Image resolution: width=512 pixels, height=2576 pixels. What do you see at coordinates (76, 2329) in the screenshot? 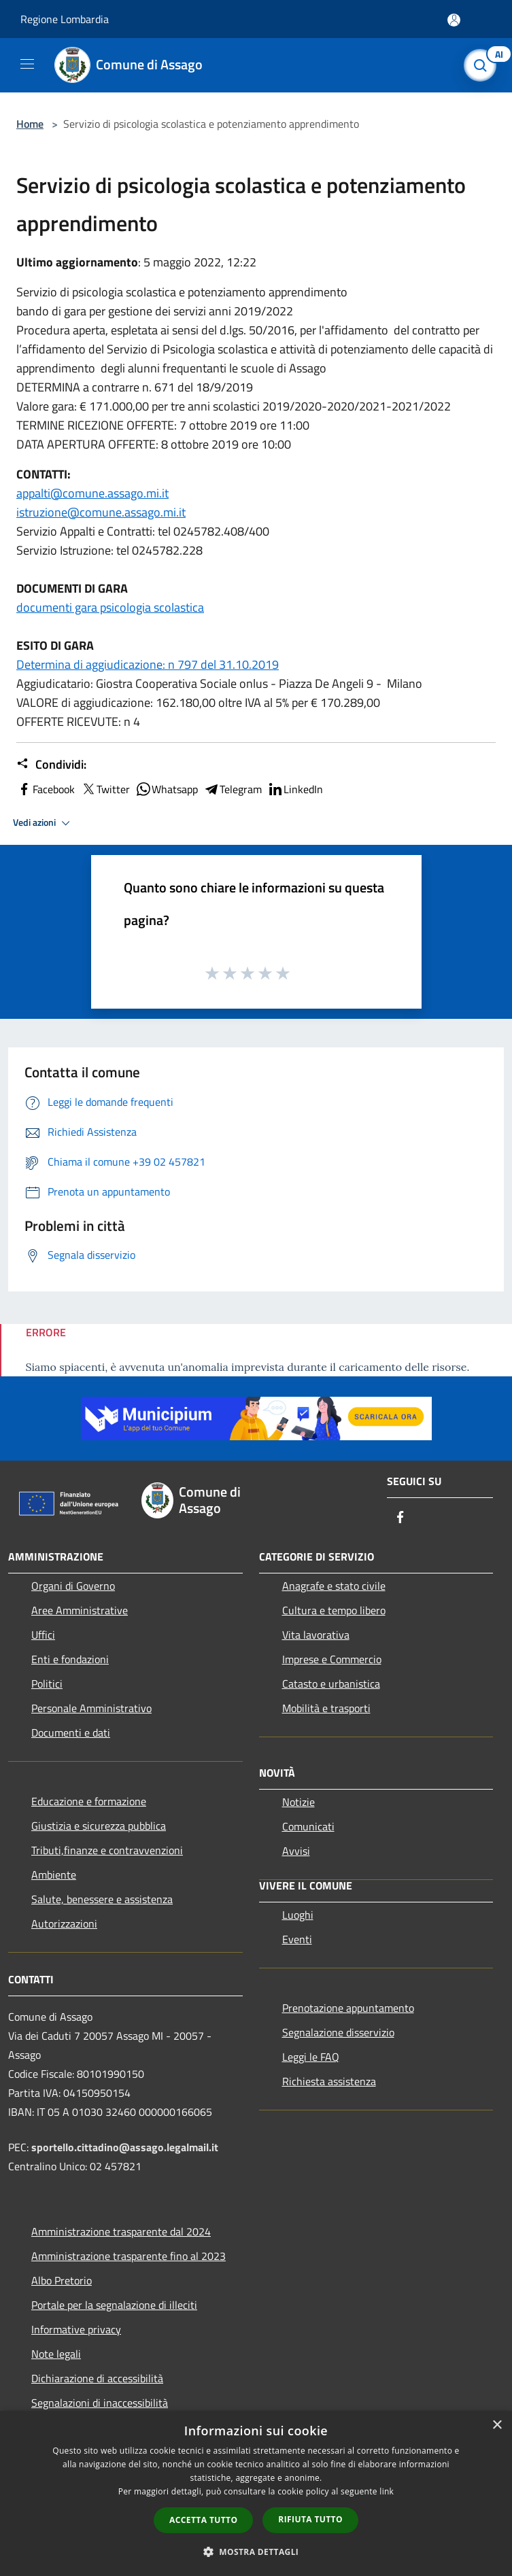
I see `Informative privacy` at bounding box center [76, 2329].